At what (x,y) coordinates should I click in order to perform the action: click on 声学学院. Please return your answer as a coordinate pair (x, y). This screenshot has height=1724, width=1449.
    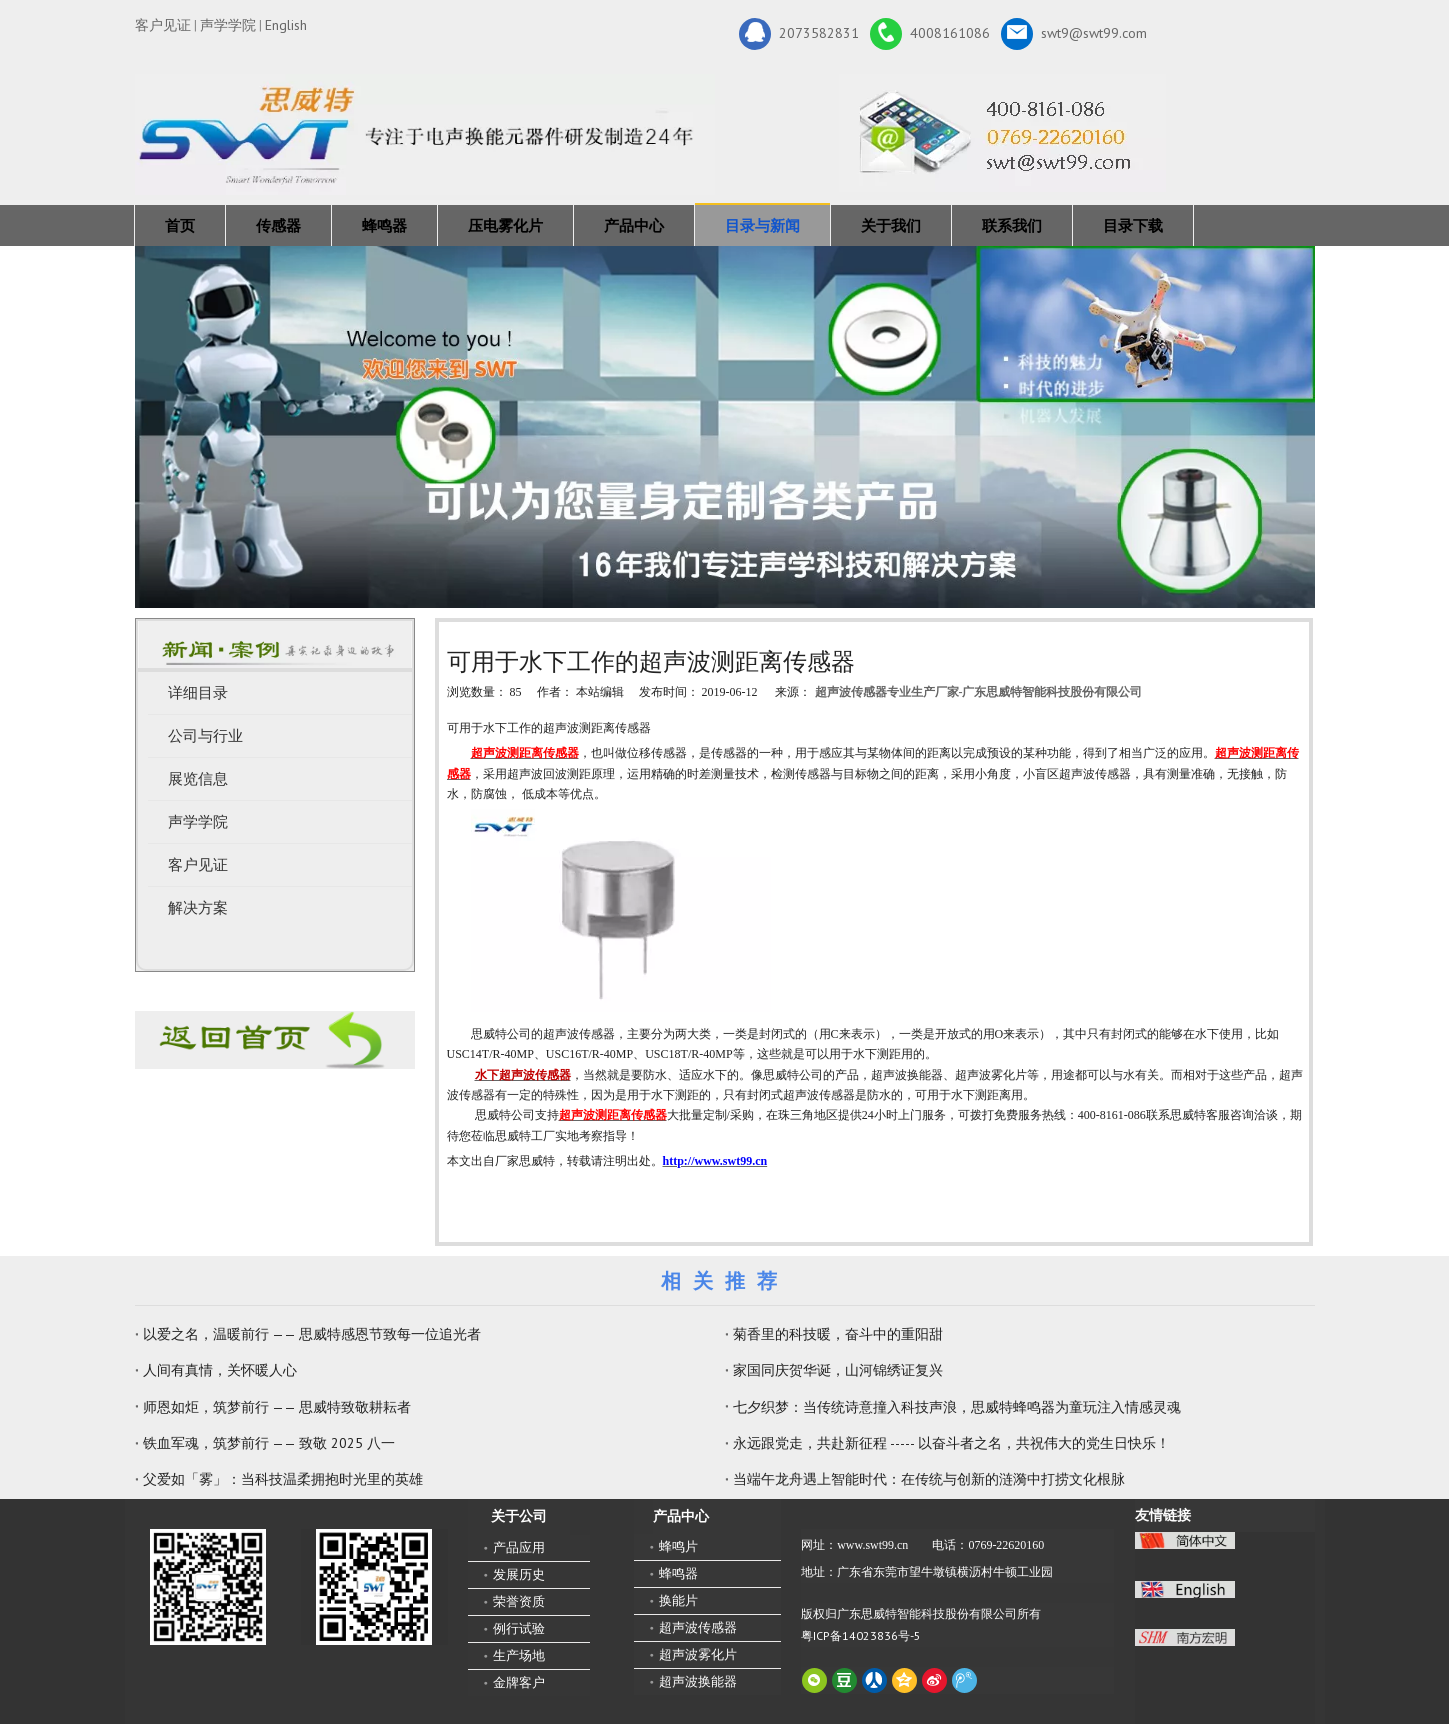
    Looking at the image, I should click on (228, 25).